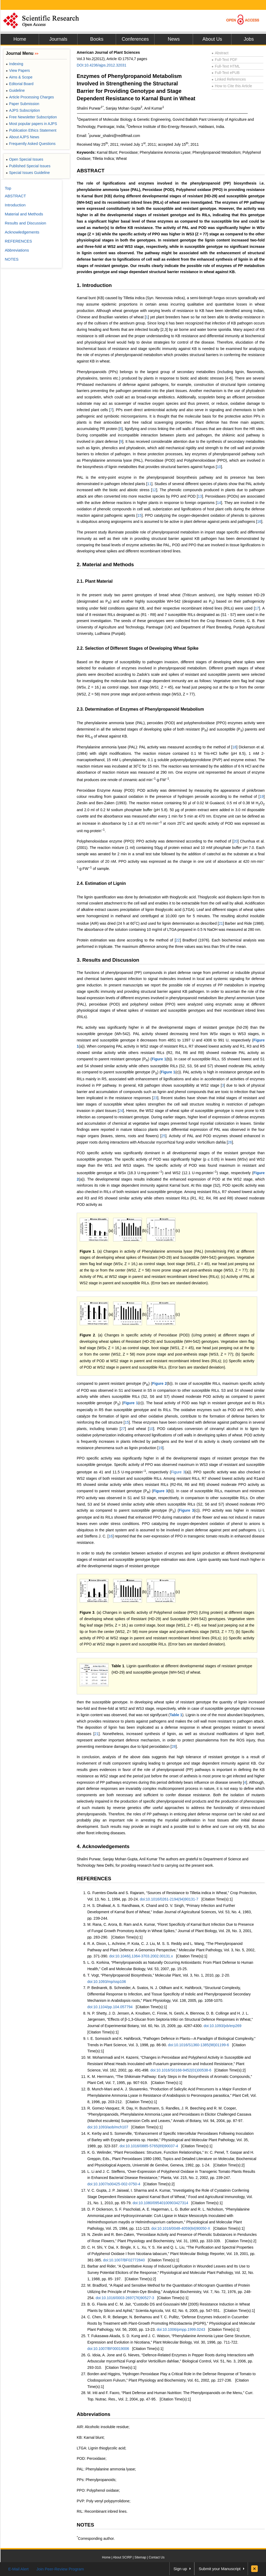  I want to click on doi:10.1007/BF02772840, so click(124, 2260).